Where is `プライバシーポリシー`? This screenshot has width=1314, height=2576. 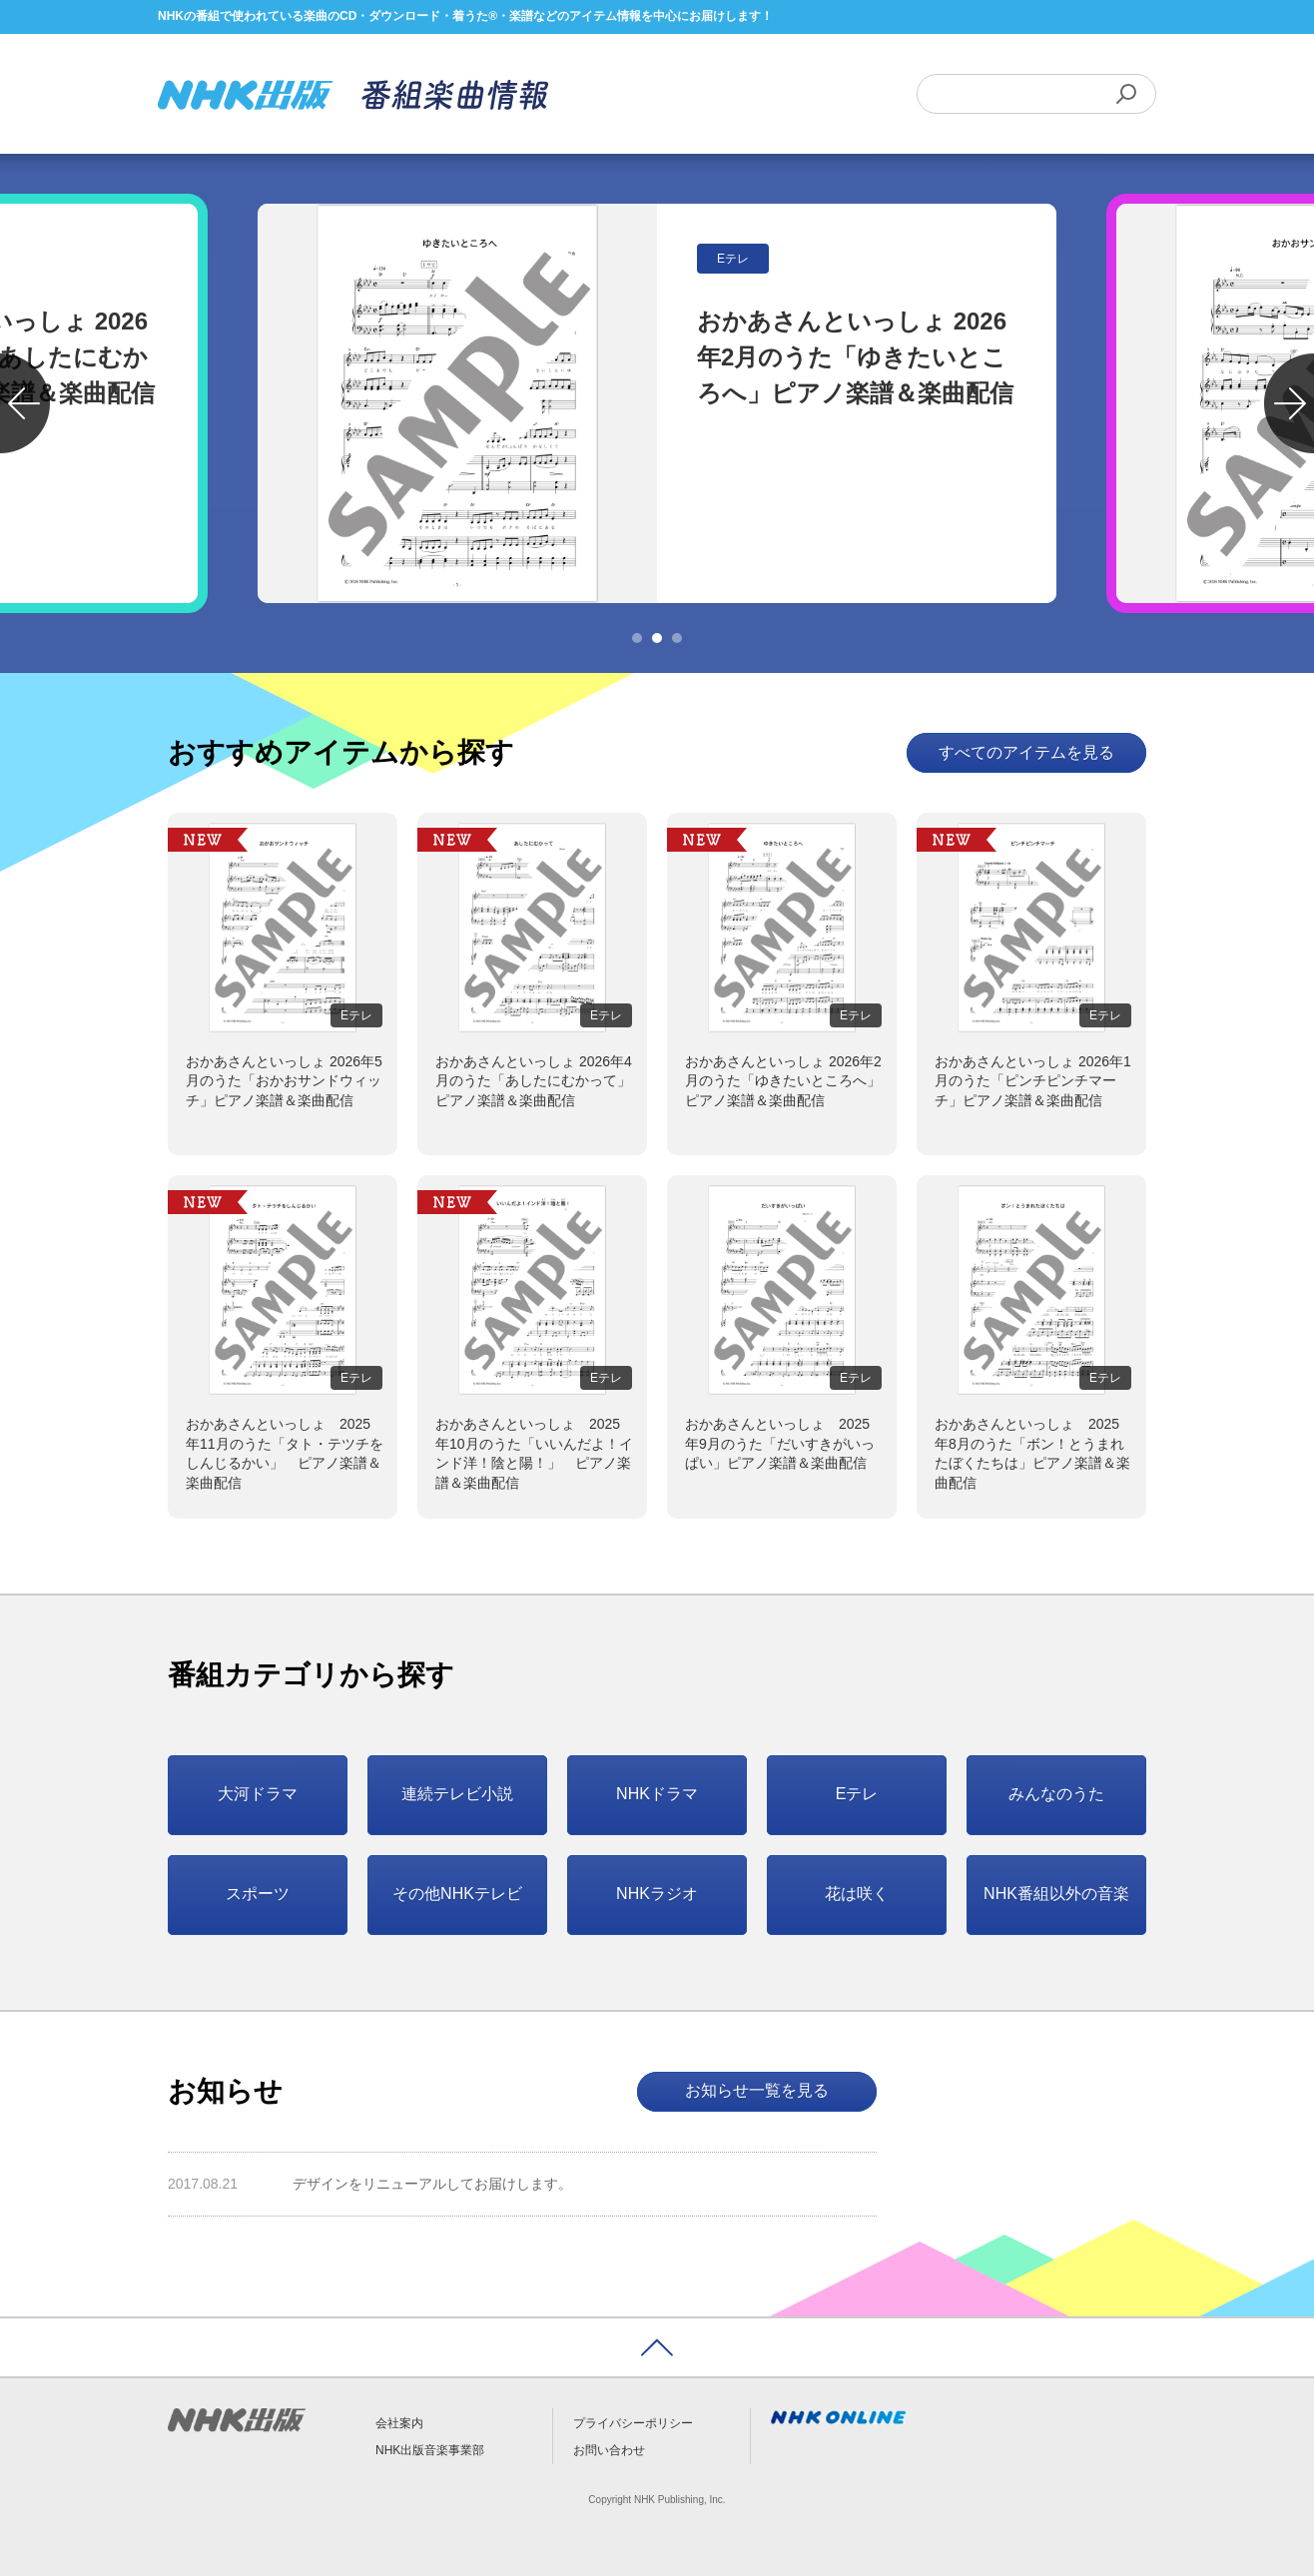 プライバシーポリシー is located at coordinates (633, 2423).